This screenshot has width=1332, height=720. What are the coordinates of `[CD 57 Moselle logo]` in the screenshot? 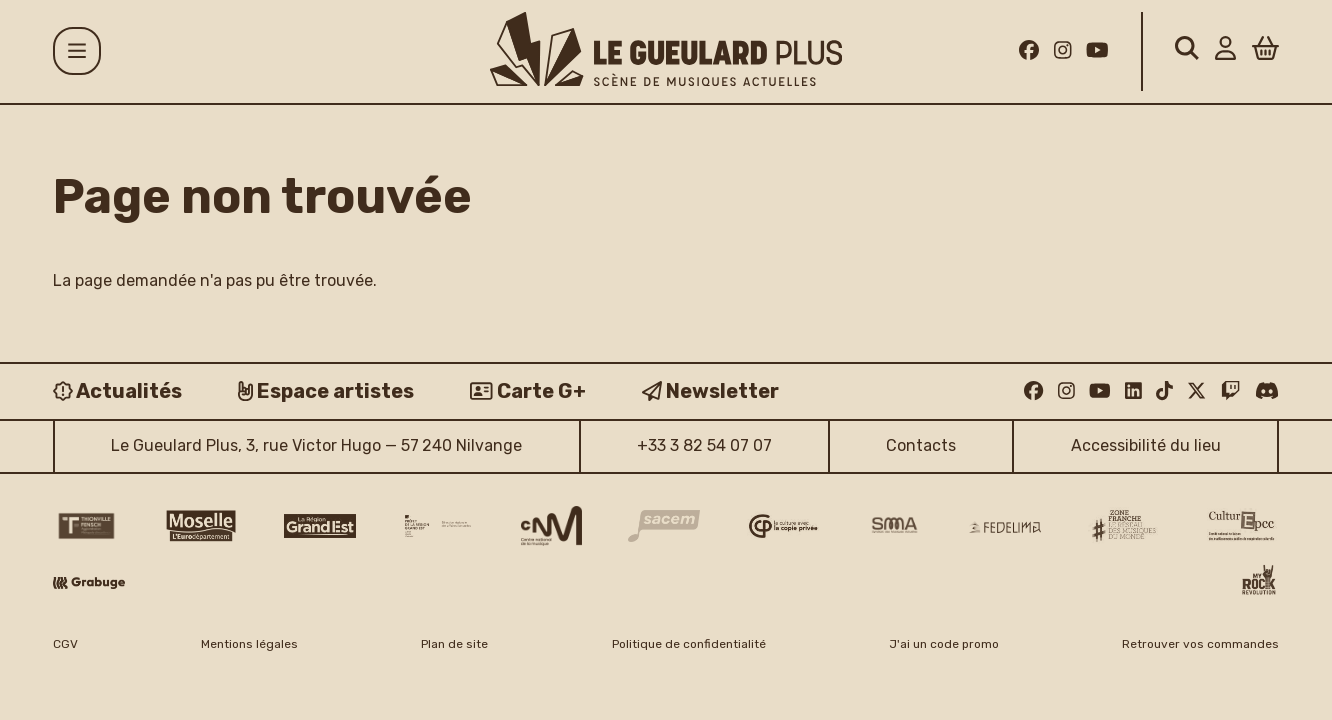 It's located at (201, 525).